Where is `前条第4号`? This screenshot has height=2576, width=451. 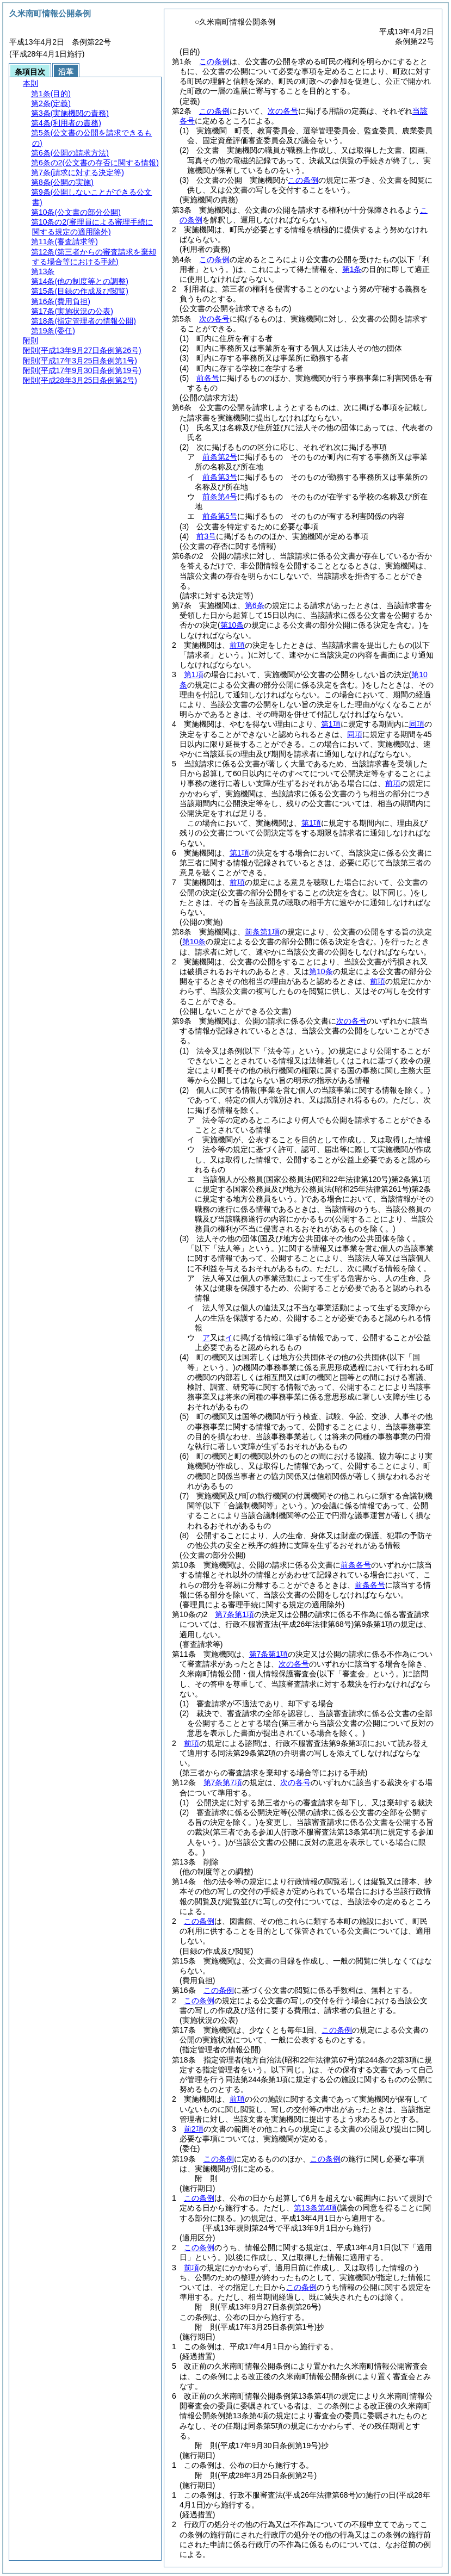
前条第4号 is located at coordinates (219, 496).